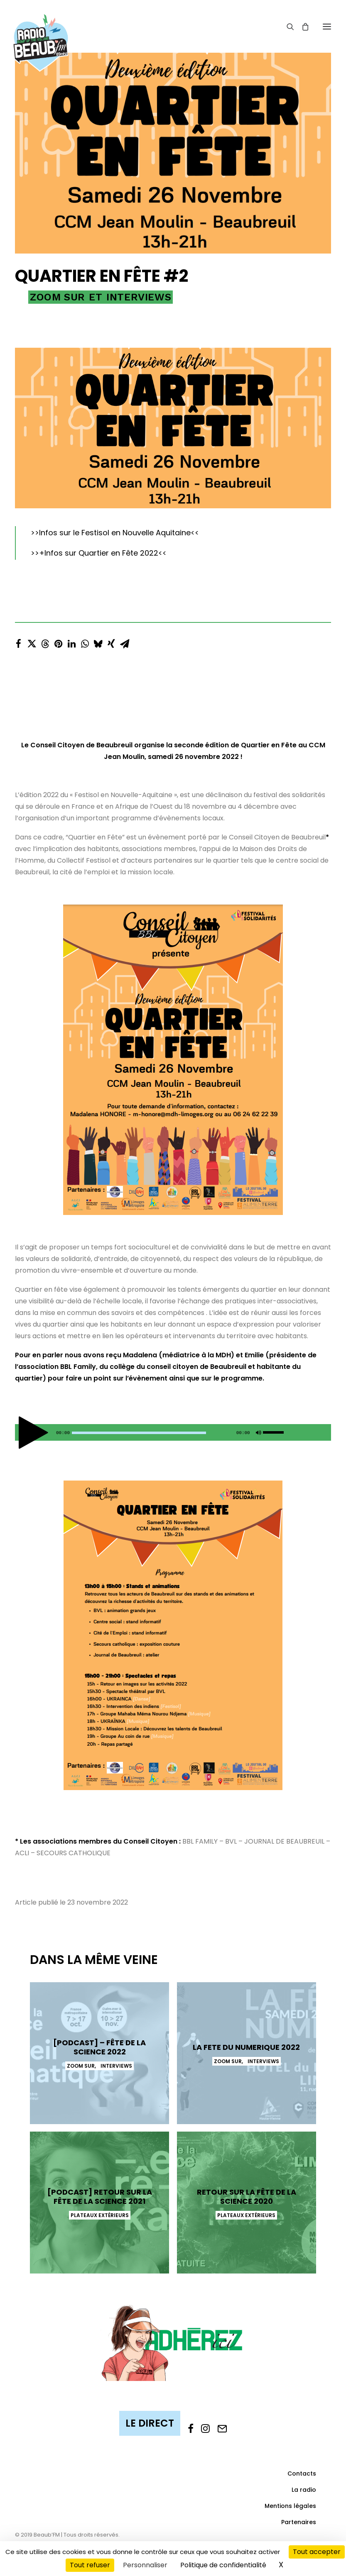 The height and width of the screenshot is (2576, 346). Describe the element at coordinates (31, 641) in the screenshot. I see `[Share on twitter]` at that location.